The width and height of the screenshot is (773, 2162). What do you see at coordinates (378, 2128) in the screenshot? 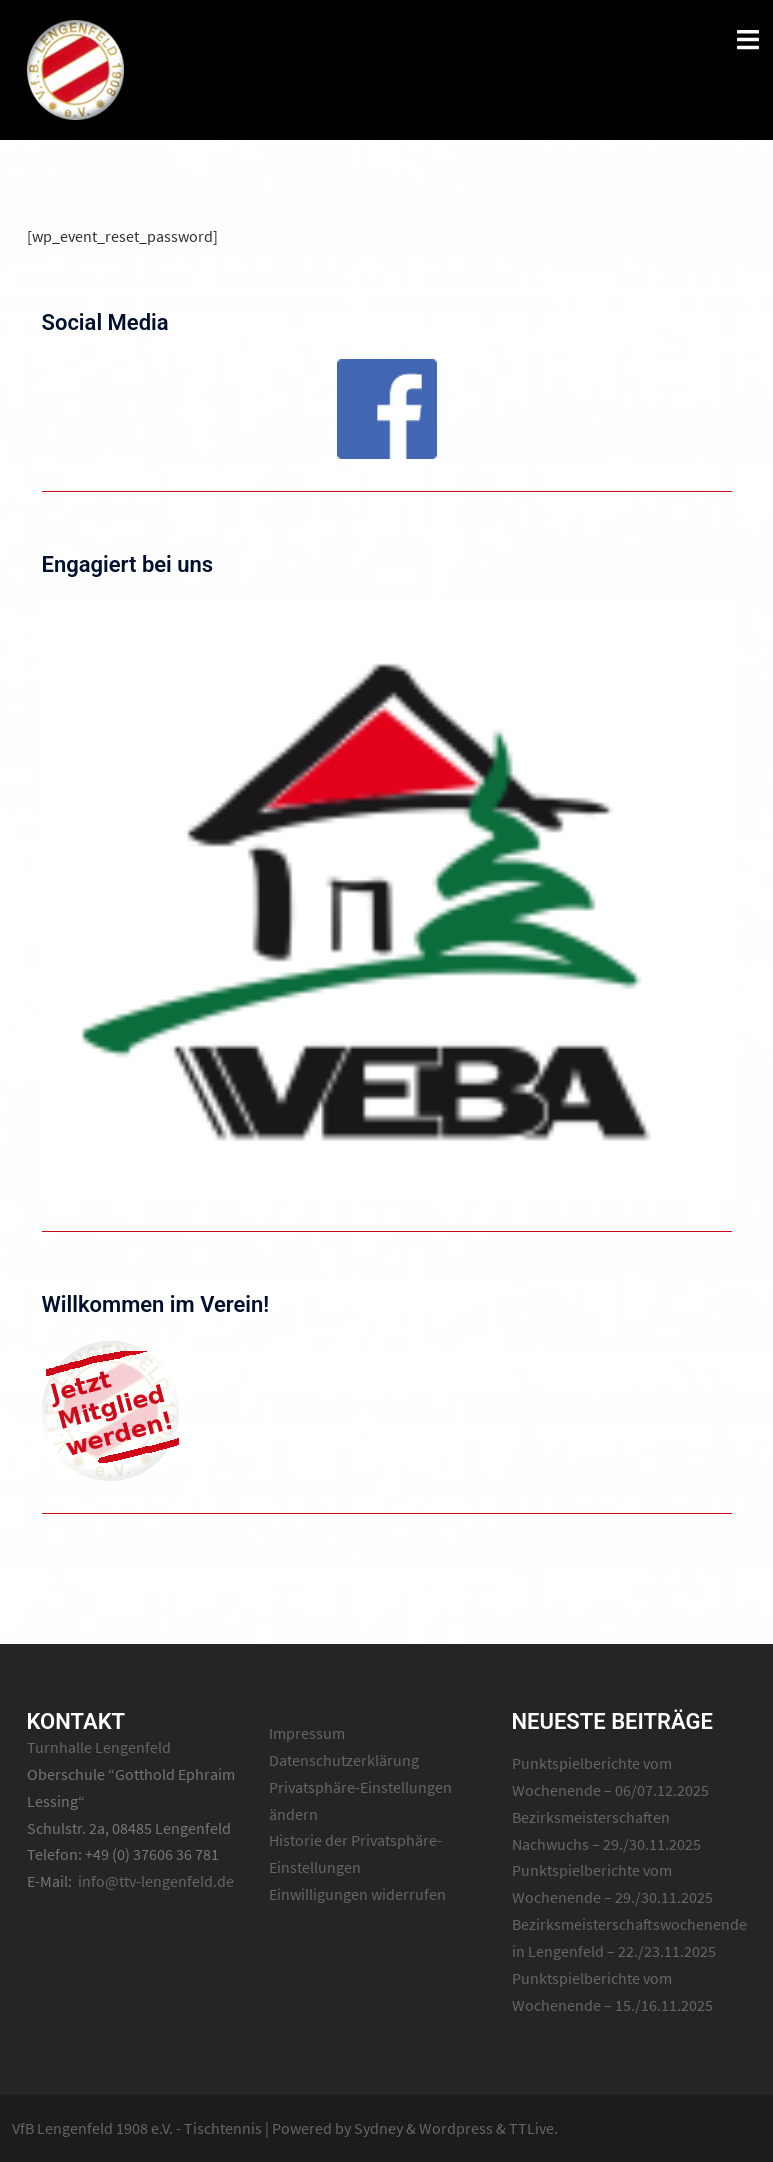
I see `Sydney` at bounding box center [378, 2128].